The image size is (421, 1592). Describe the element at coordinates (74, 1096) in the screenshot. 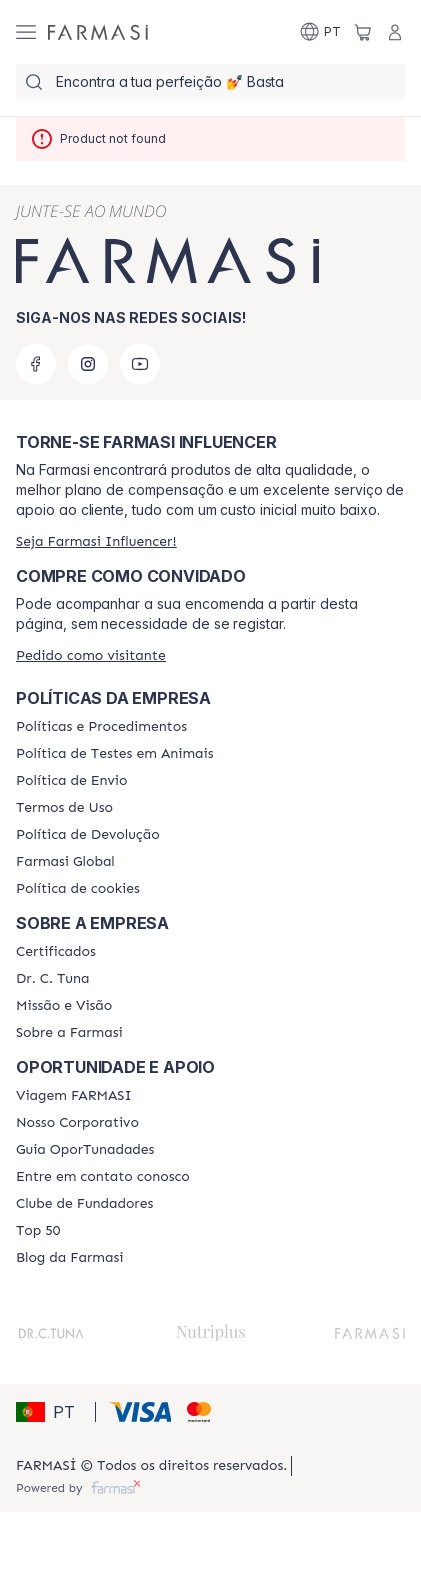

I see `[/farmasi/content/viagem-farmasi]` at that location.